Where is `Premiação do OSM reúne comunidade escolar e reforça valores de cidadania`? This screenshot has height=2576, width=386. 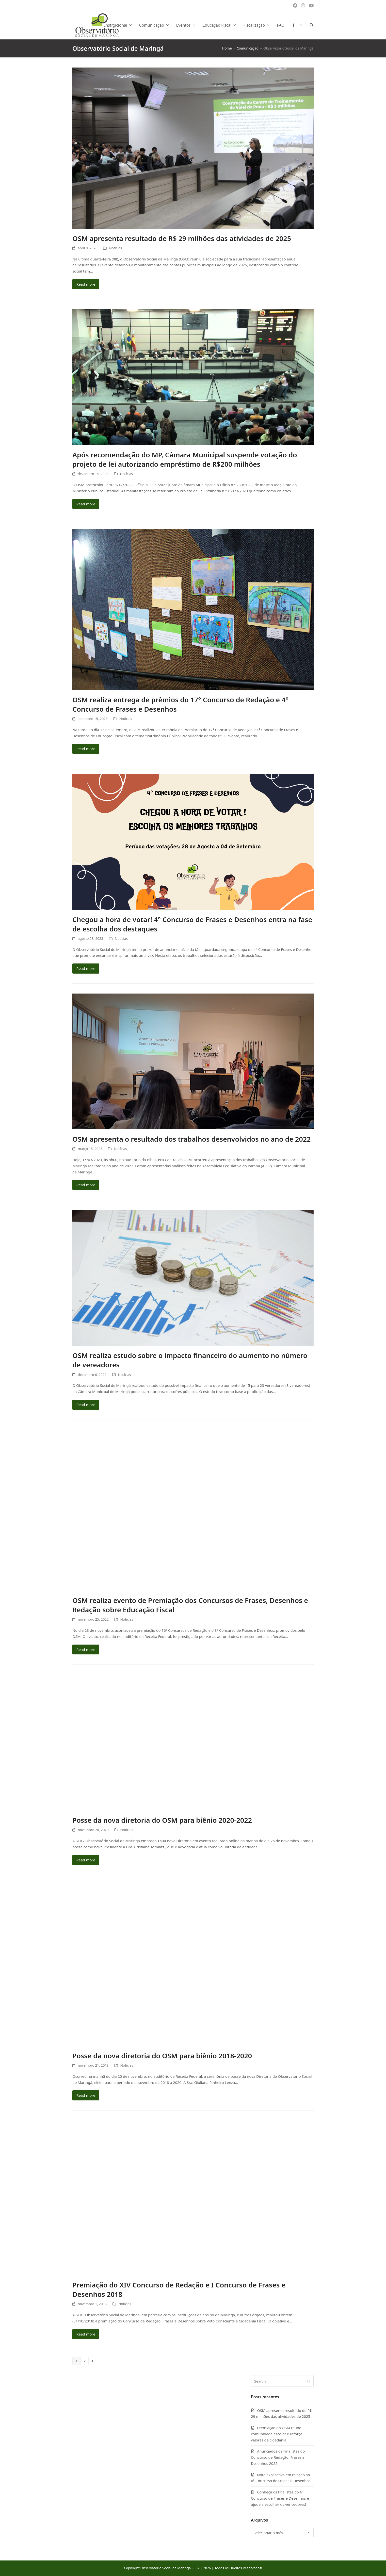 Premiação do OSM reúne comunidade escolar e reforça valores de cidadania is located at coordinates (276, 2433).